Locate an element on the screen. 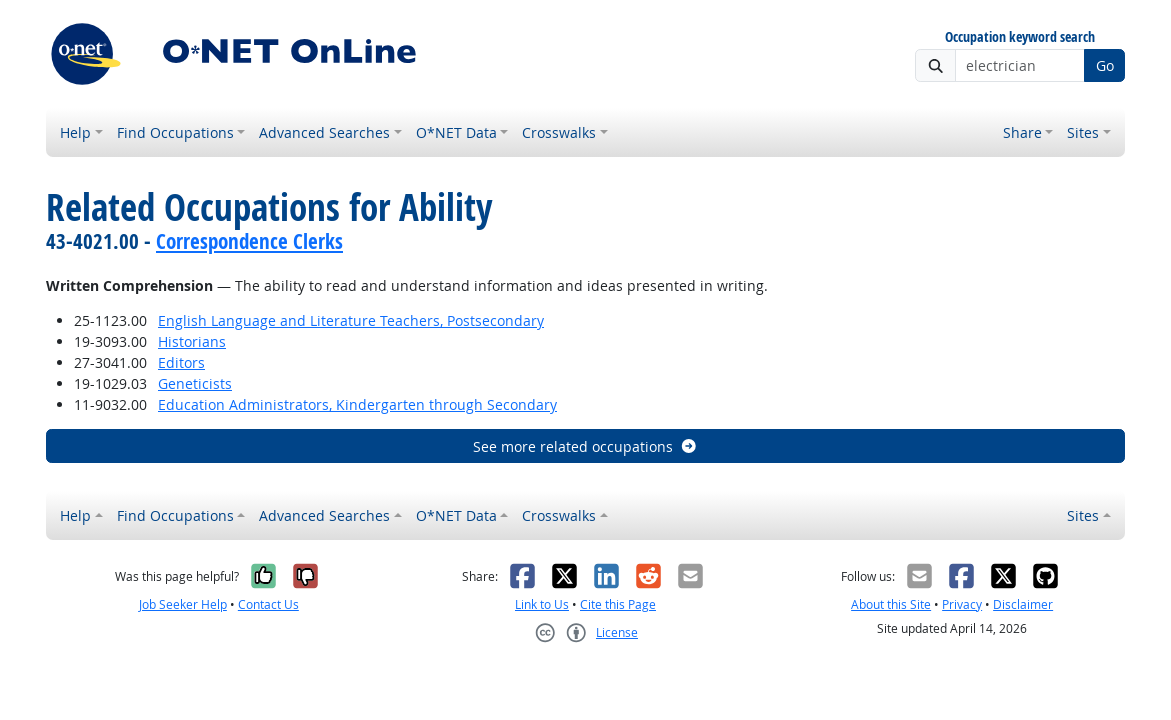  Share is located at coordinates (1022, 132).